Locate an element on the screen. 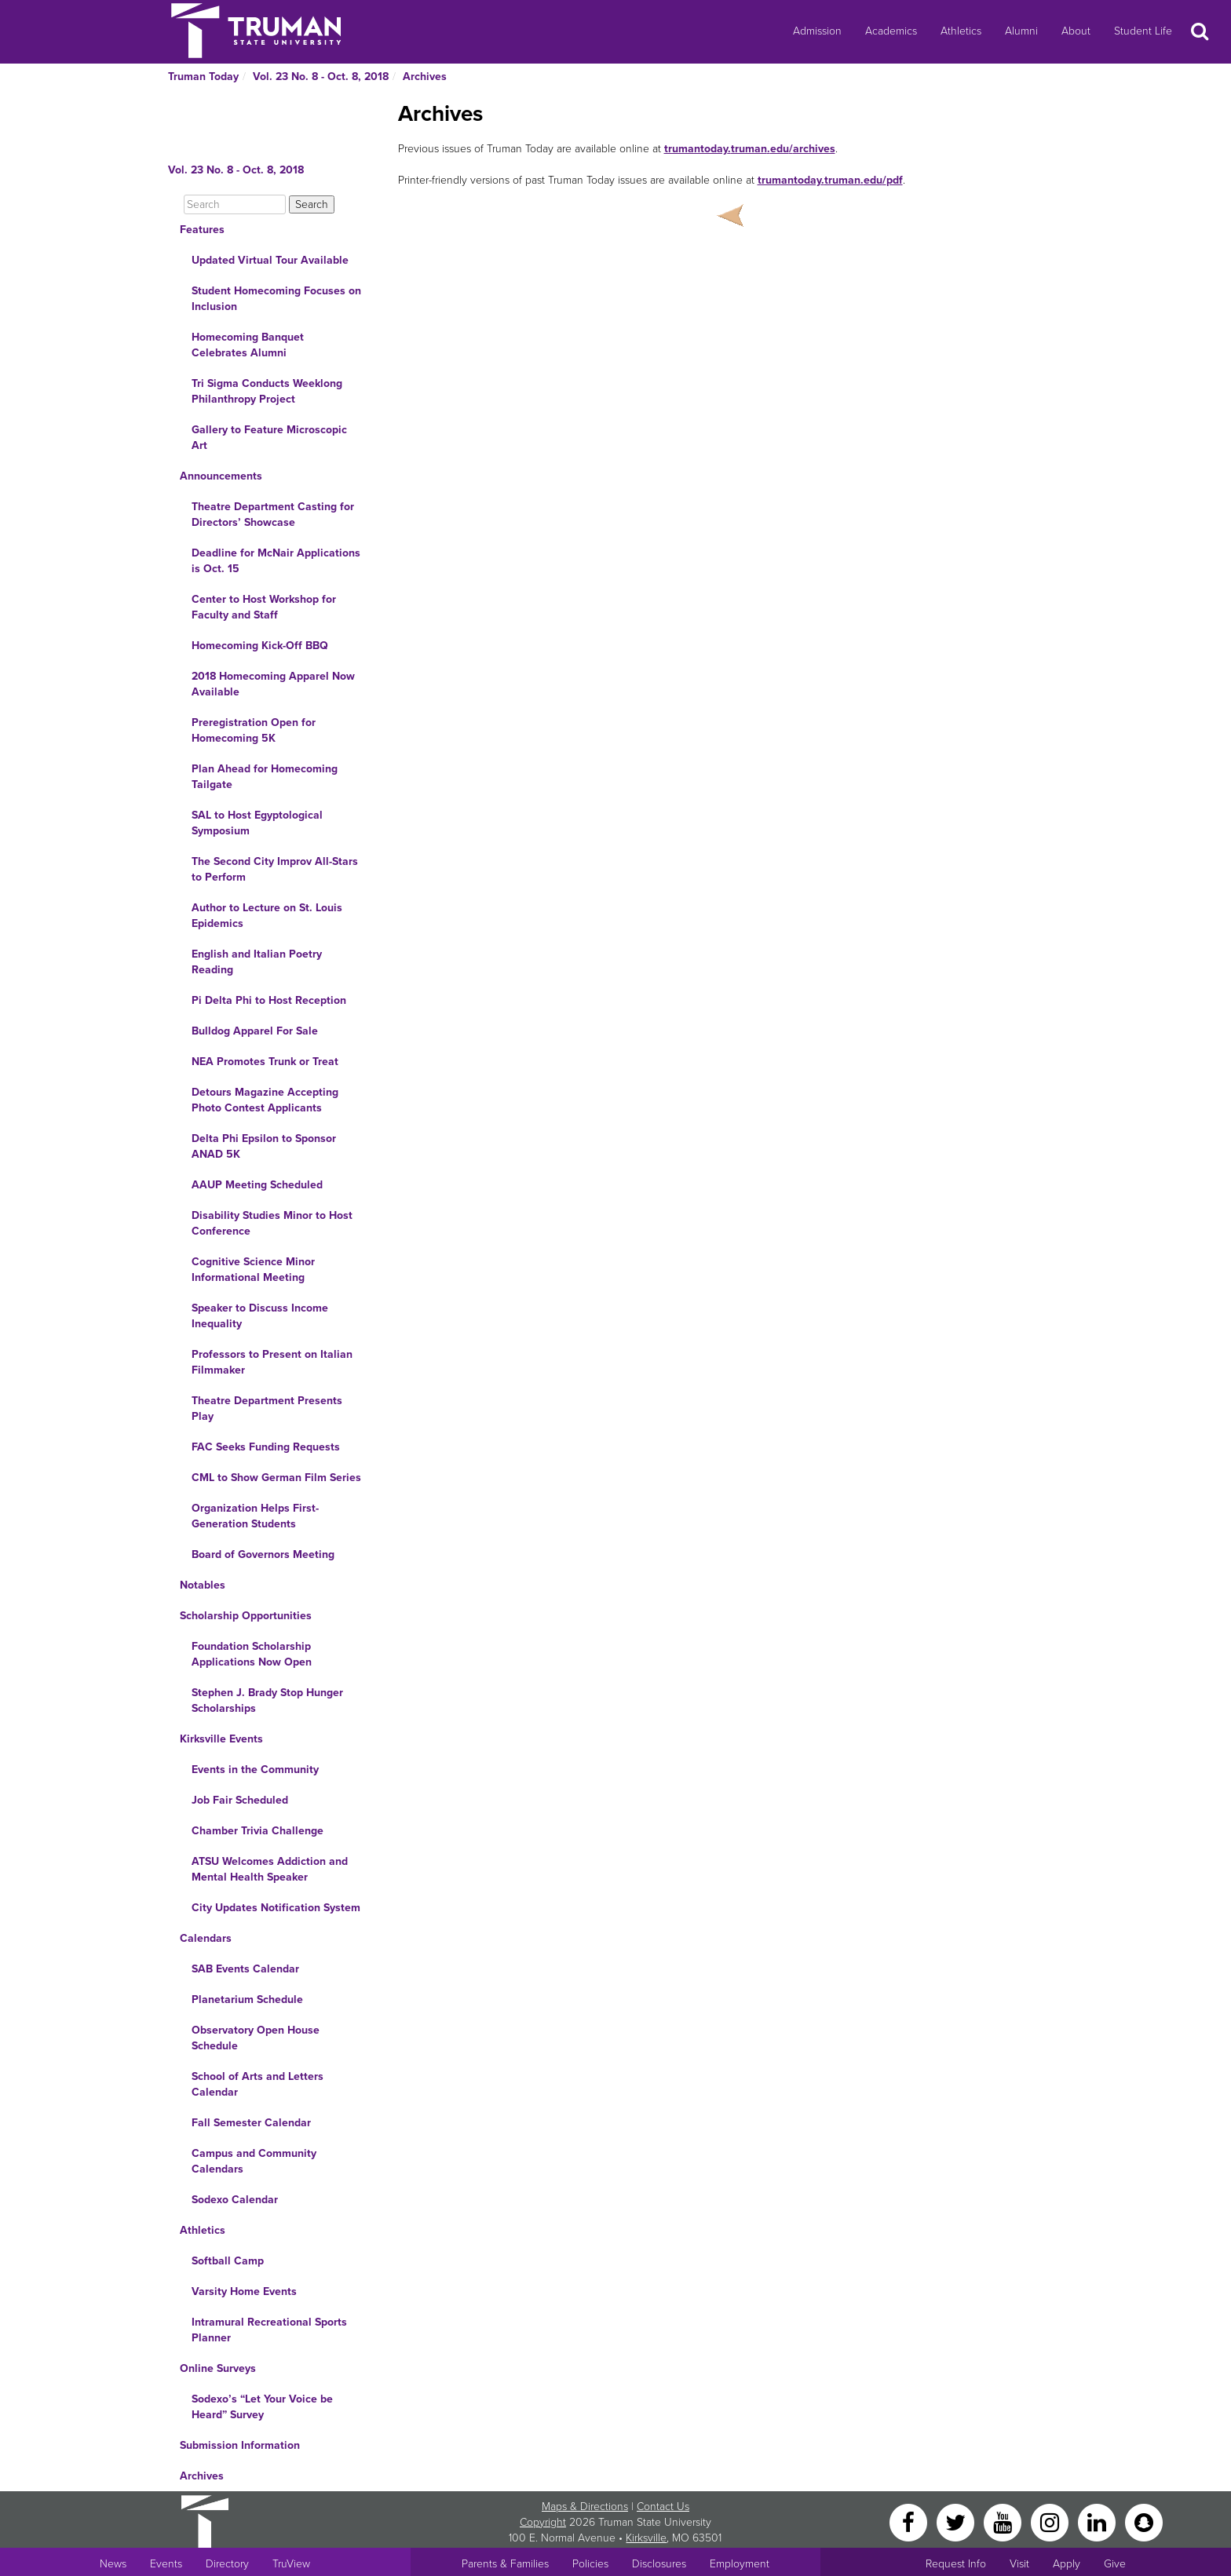 The image size is (1231, 2576). Archives is located at coordinates (425, 76).